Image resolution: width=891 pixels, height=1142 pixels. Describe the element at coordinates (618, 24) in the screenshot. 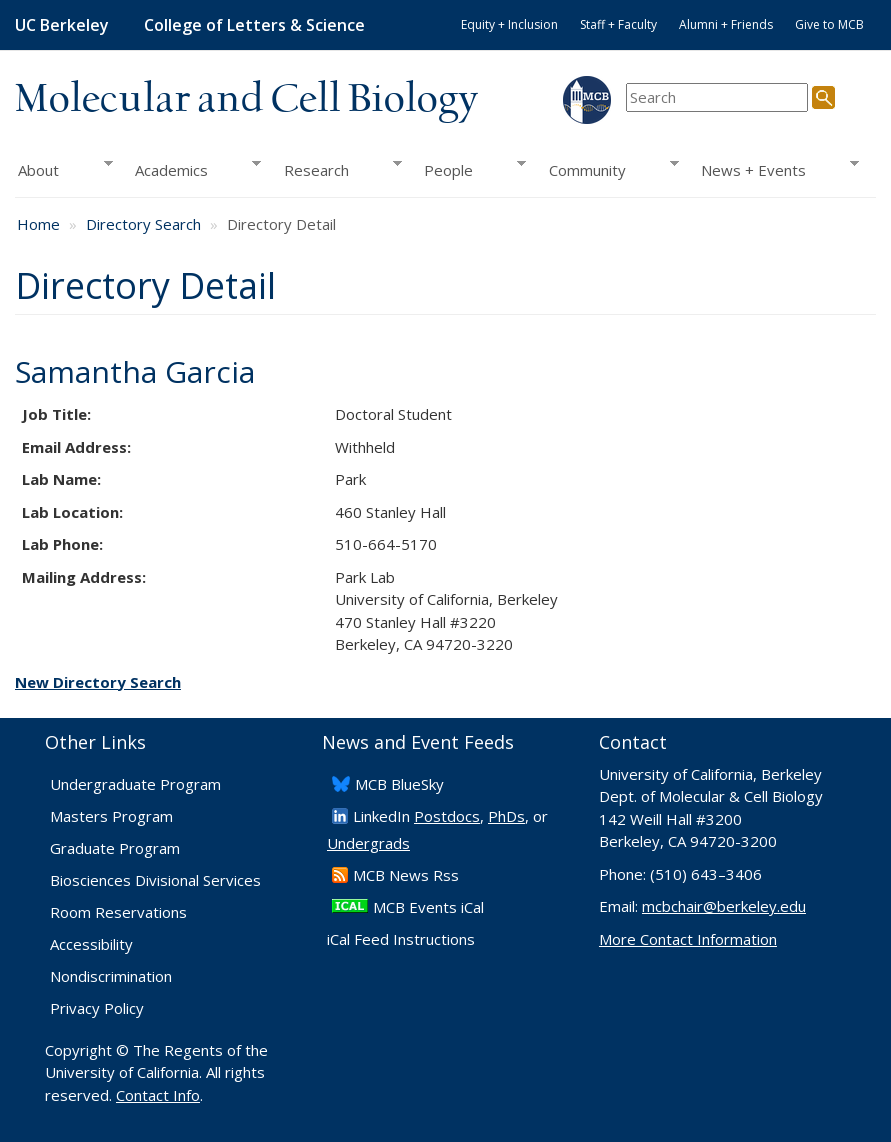

I see `Staff + Faculty` at that location.